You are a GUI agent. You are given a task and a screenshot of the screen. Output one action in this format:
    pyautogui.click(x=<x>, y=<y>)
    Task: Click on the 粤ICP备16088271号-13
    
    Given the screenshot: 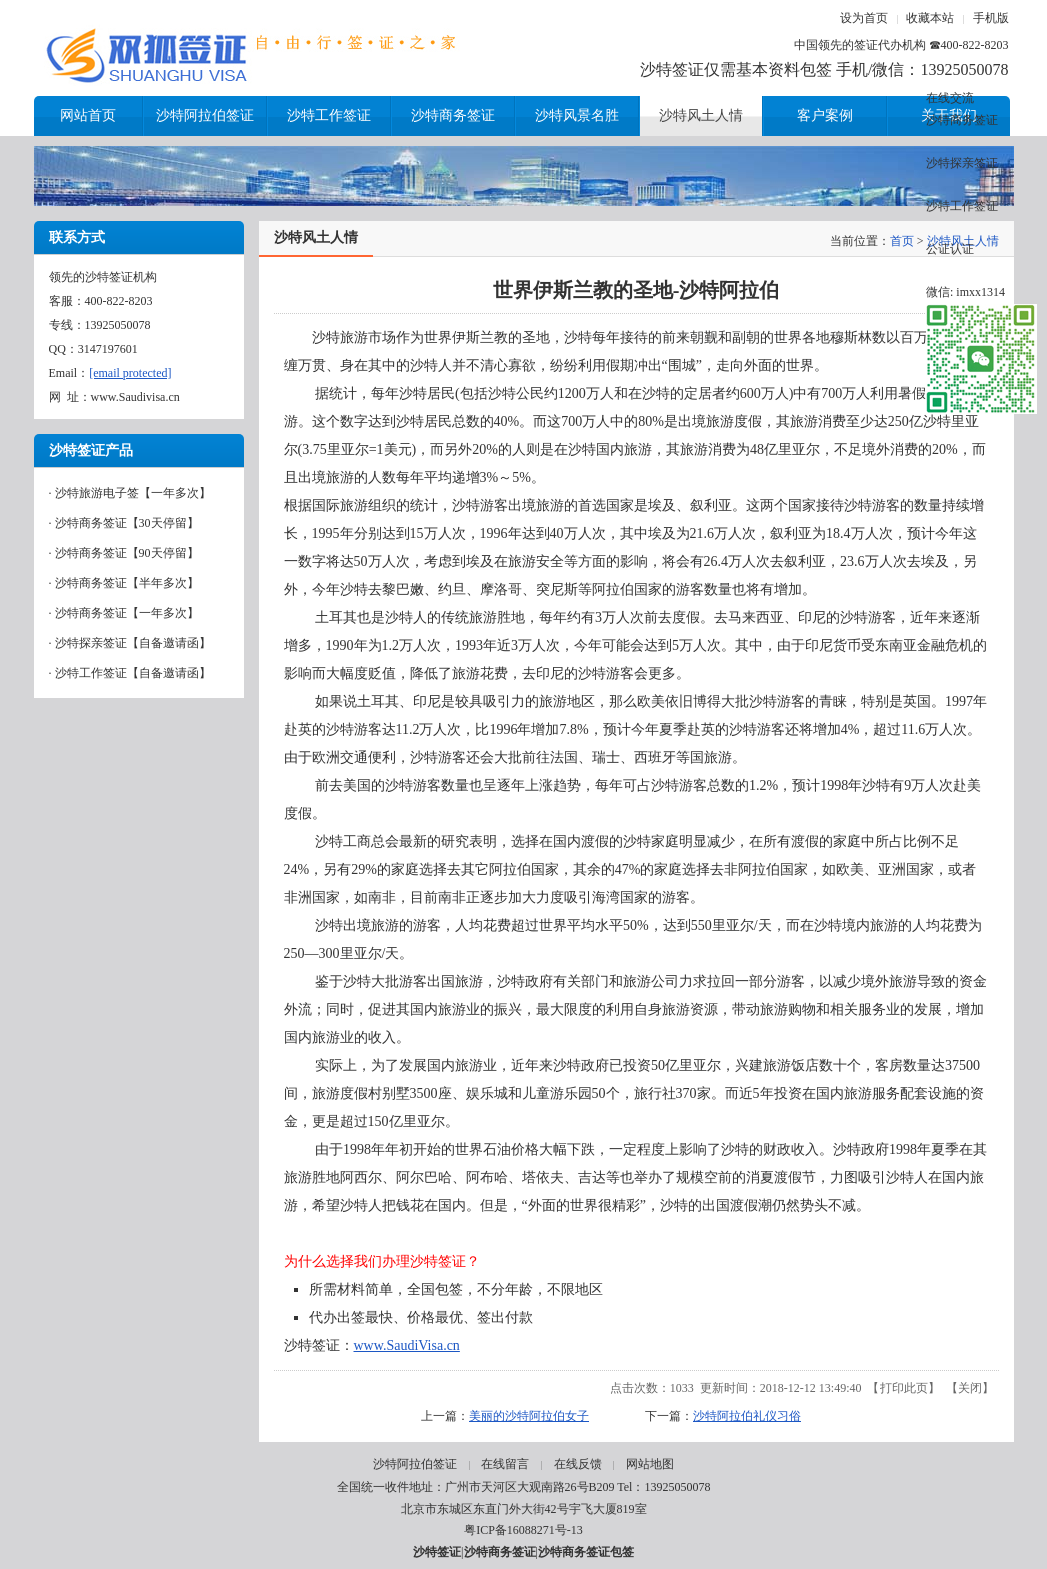 What is the action you would take?
    pyautogui.click(x=523, y=1530)
    